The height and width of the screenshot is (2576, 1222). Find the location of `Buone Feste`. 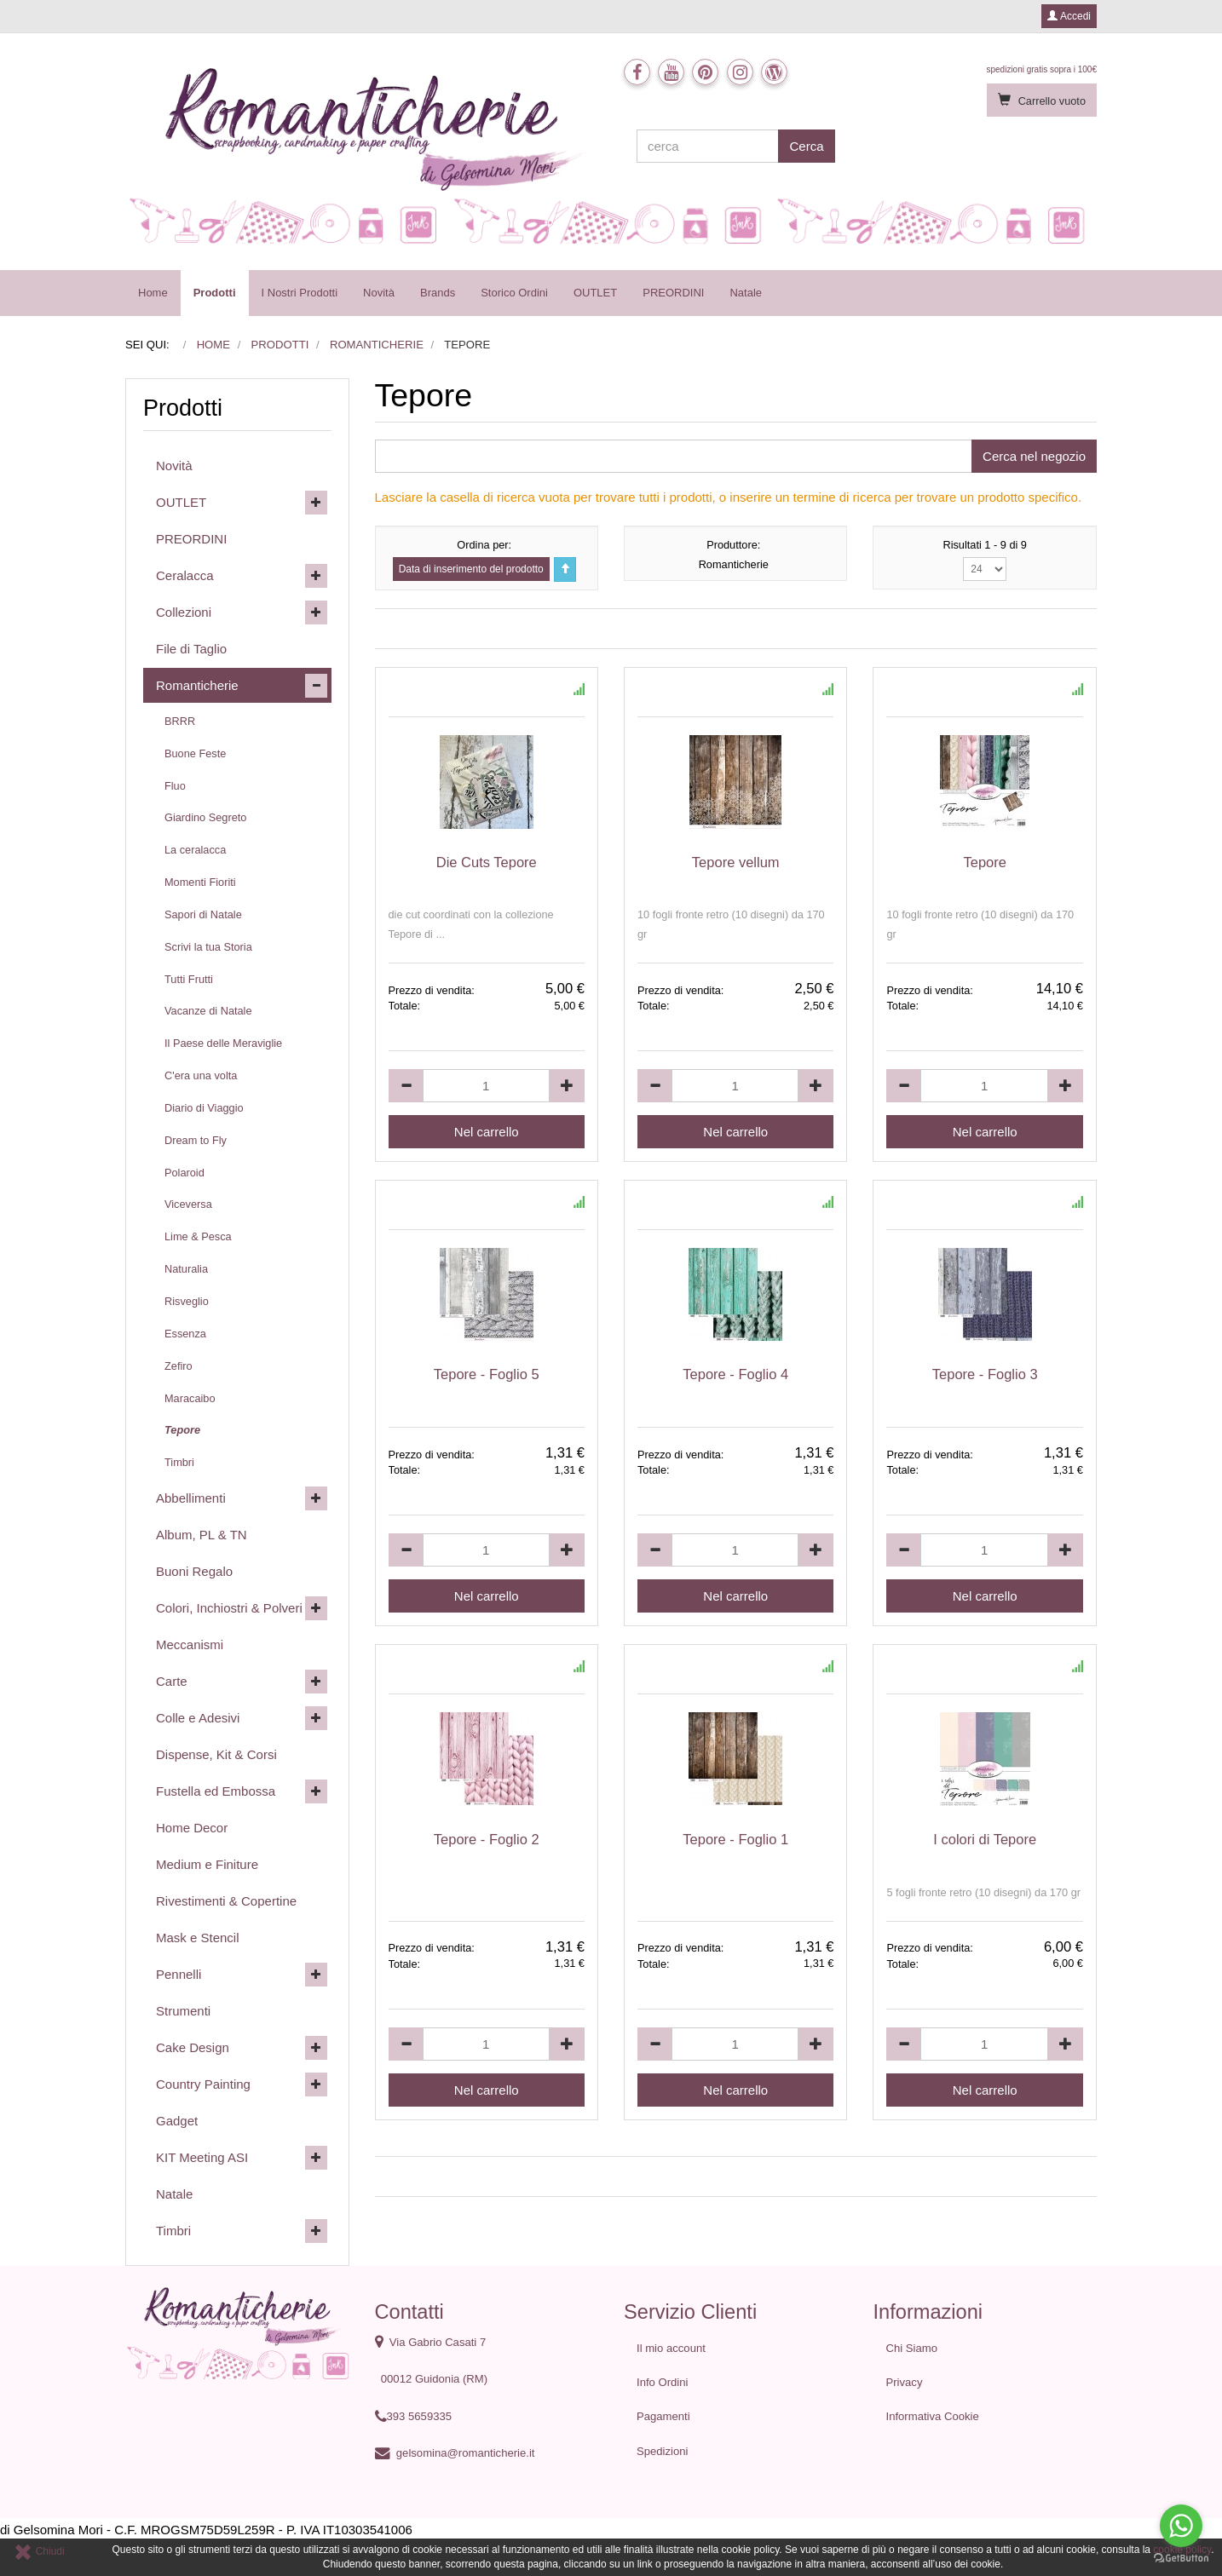

Buone Feste is located at coordinates (195, 753).